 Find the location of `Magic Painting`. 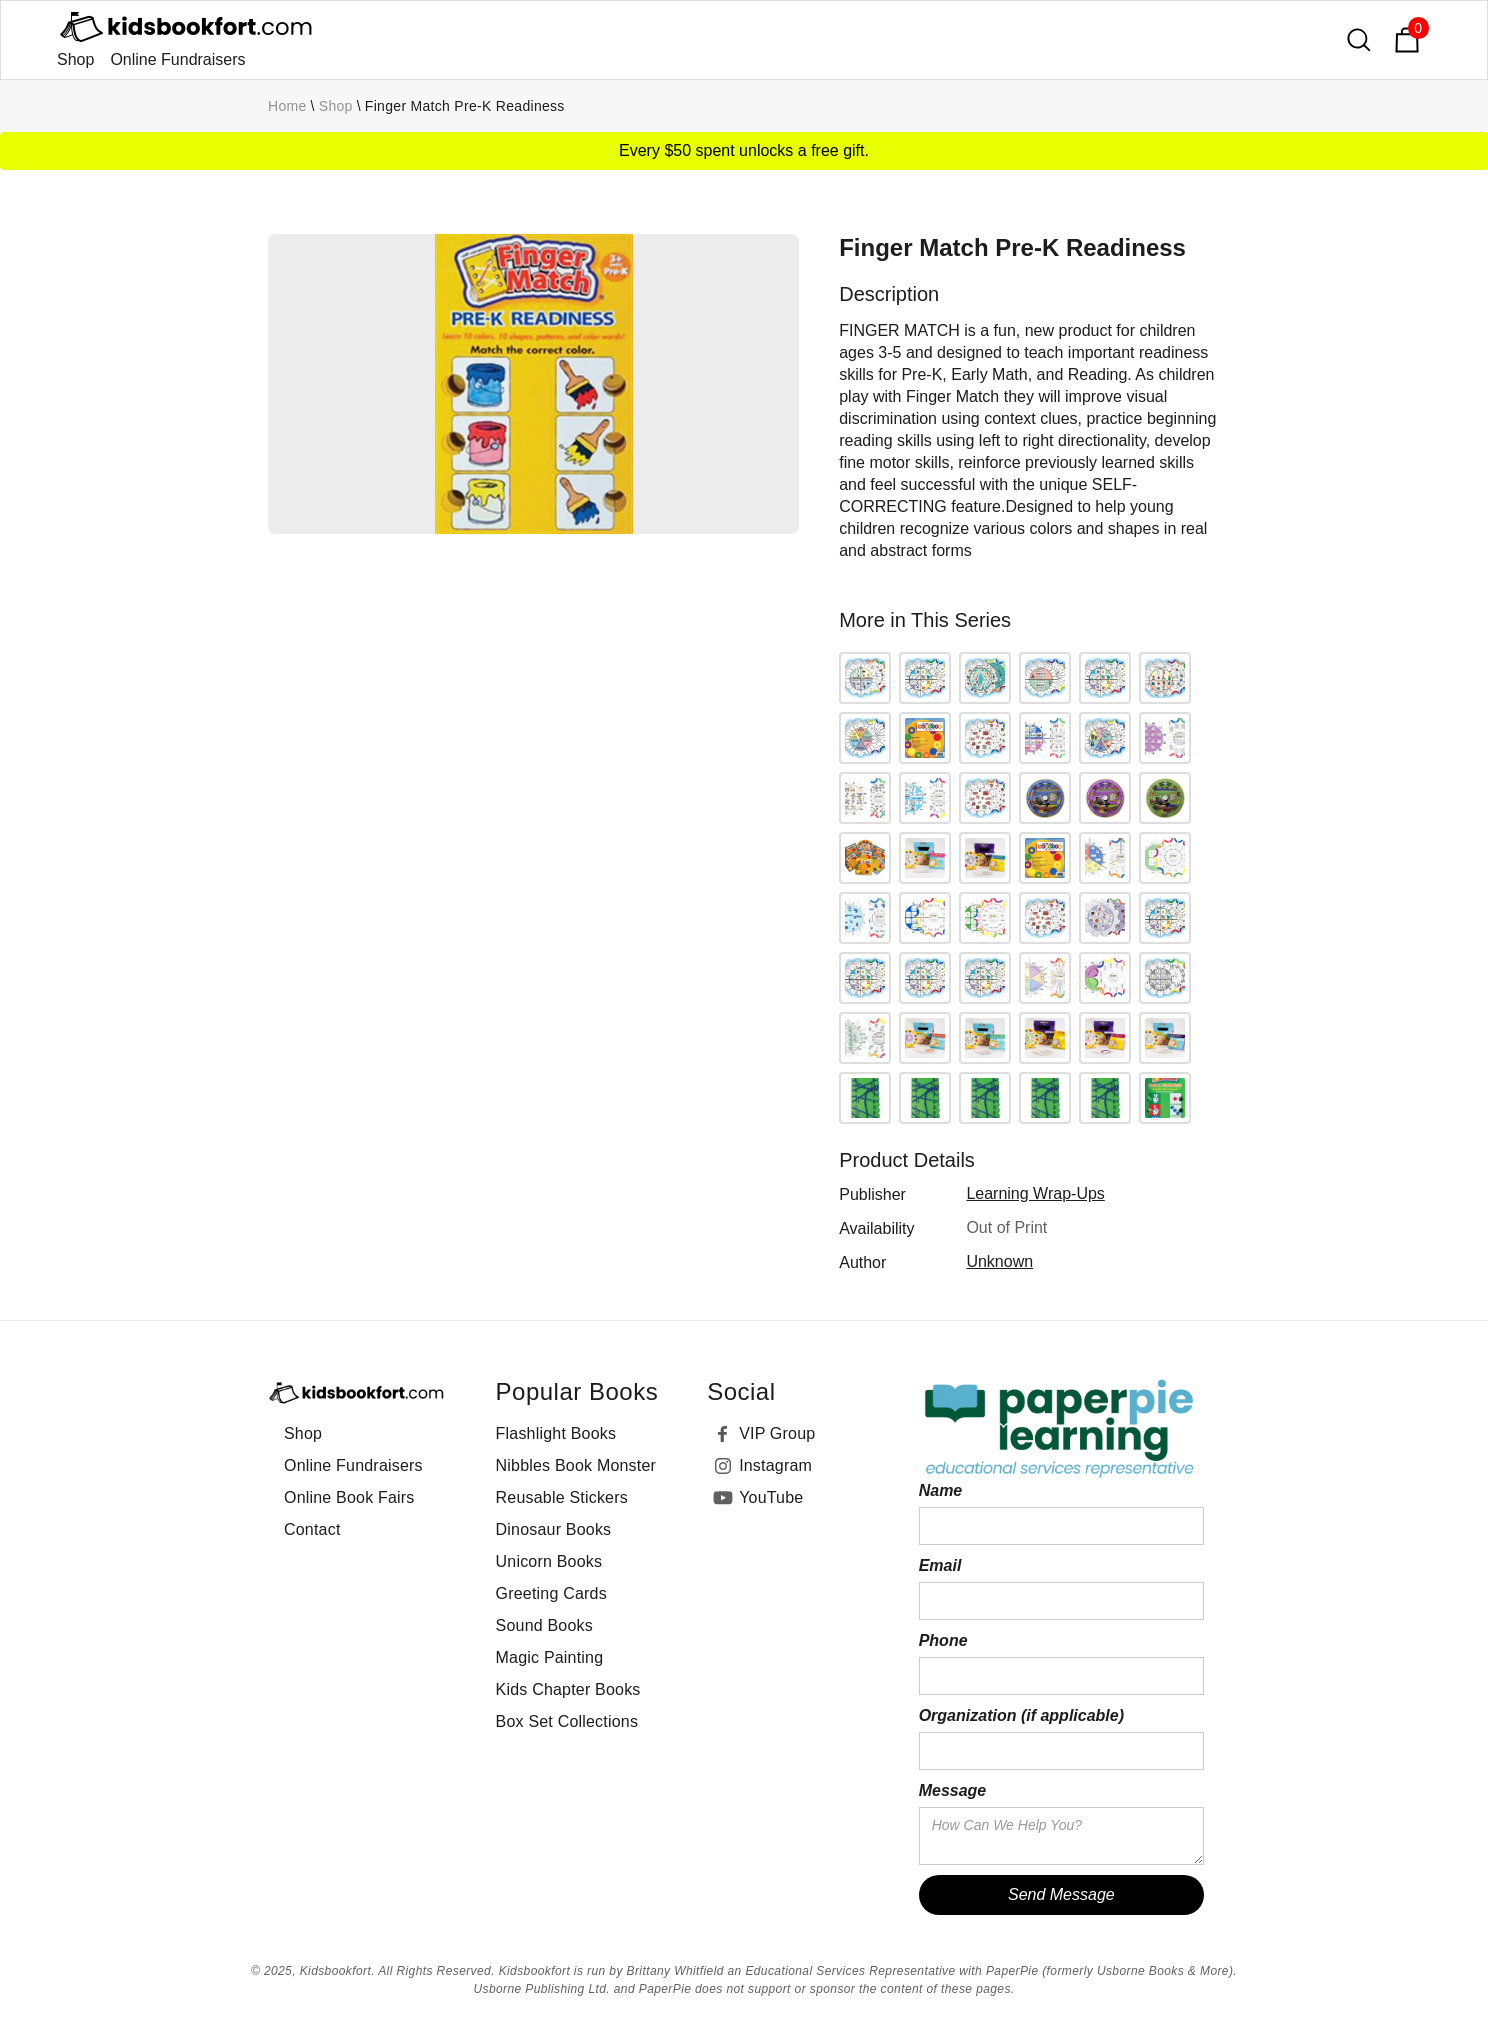

Magic Painting is located at coordinates (550, 1657).